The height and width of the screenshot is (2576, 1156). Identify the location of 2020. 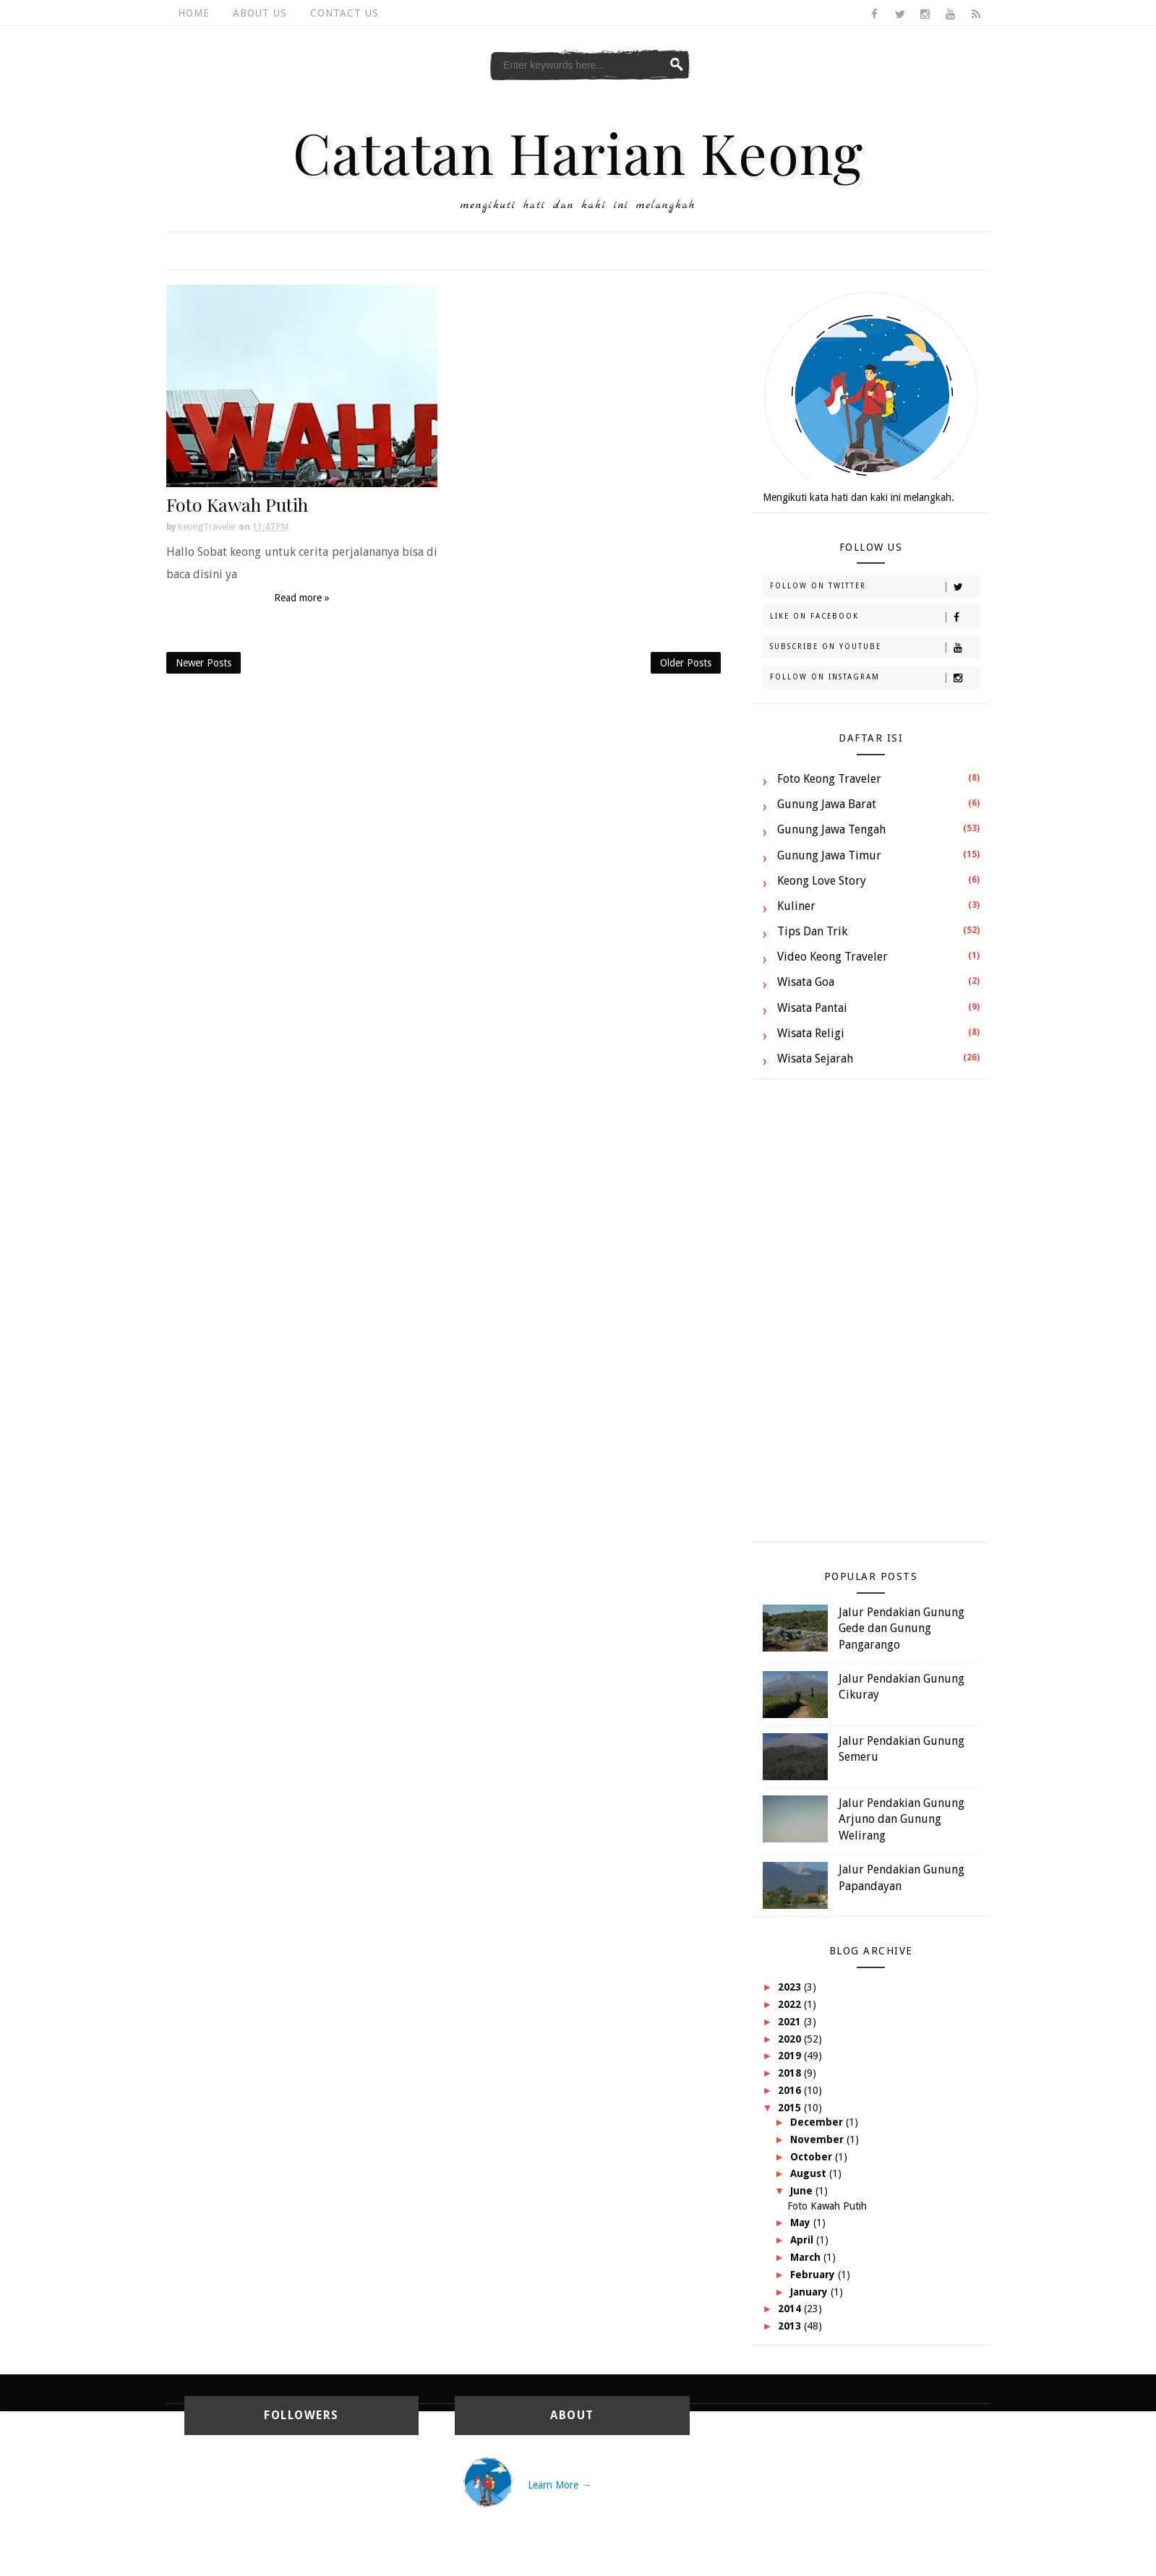
(791, 2039).